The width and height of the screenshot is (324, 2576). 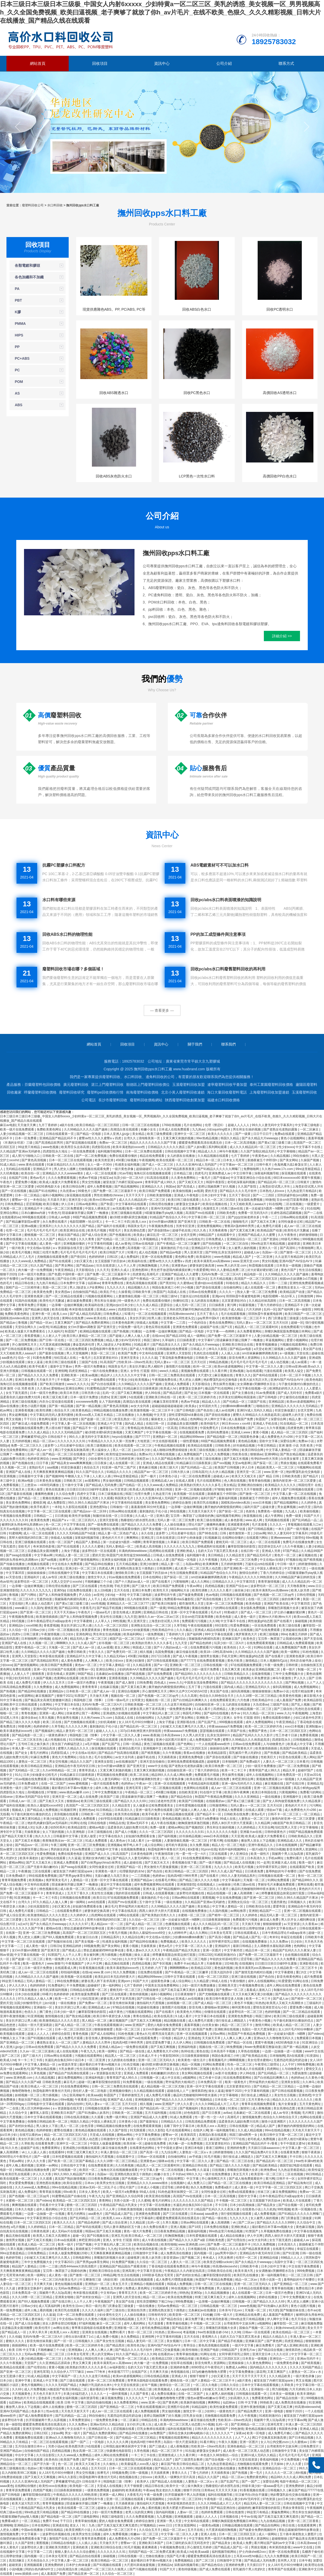 What do you see at coordinates (165, 2512) in the screenshot?
I see `国内福利视频` at bounding box center [165, 2512].